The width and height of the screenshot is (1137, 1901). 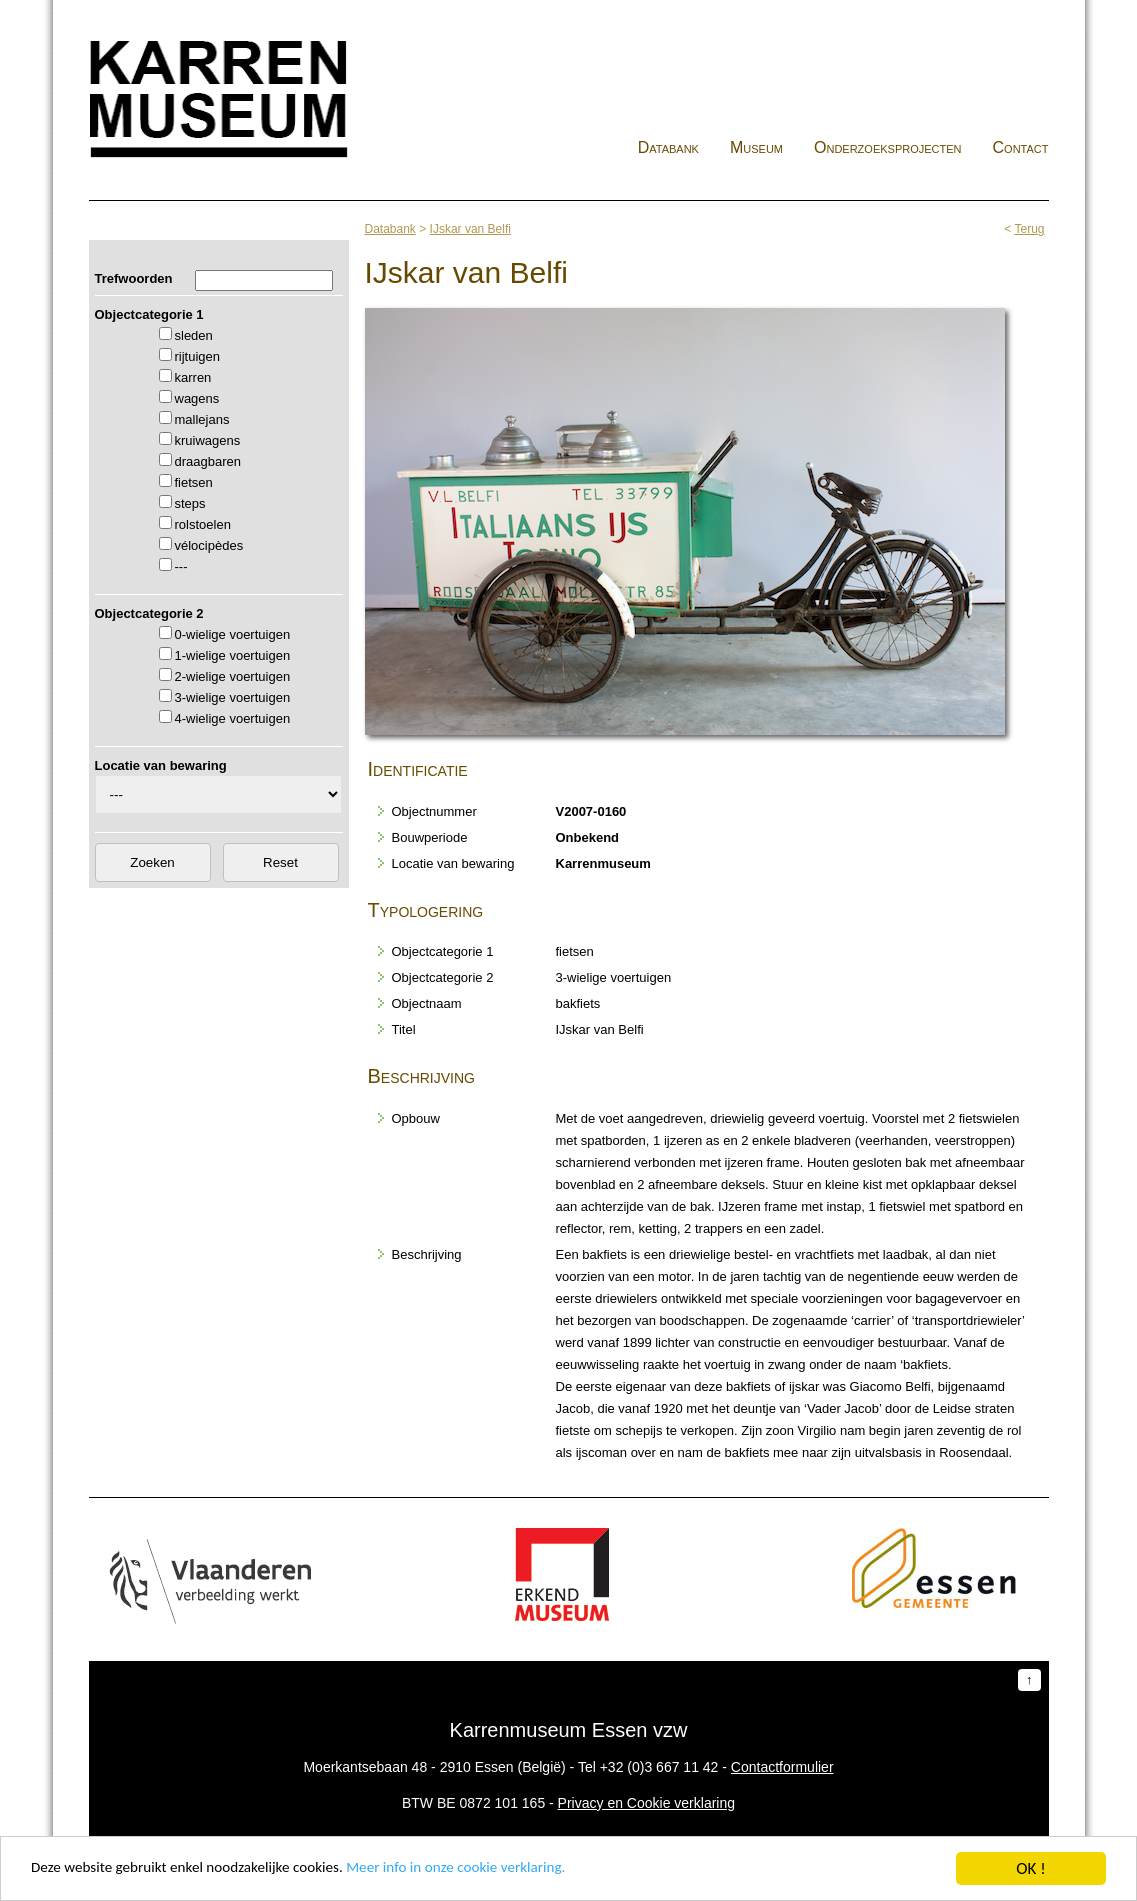 I want to click on 1-wielige voertuigen, so click(x=233, y=655).